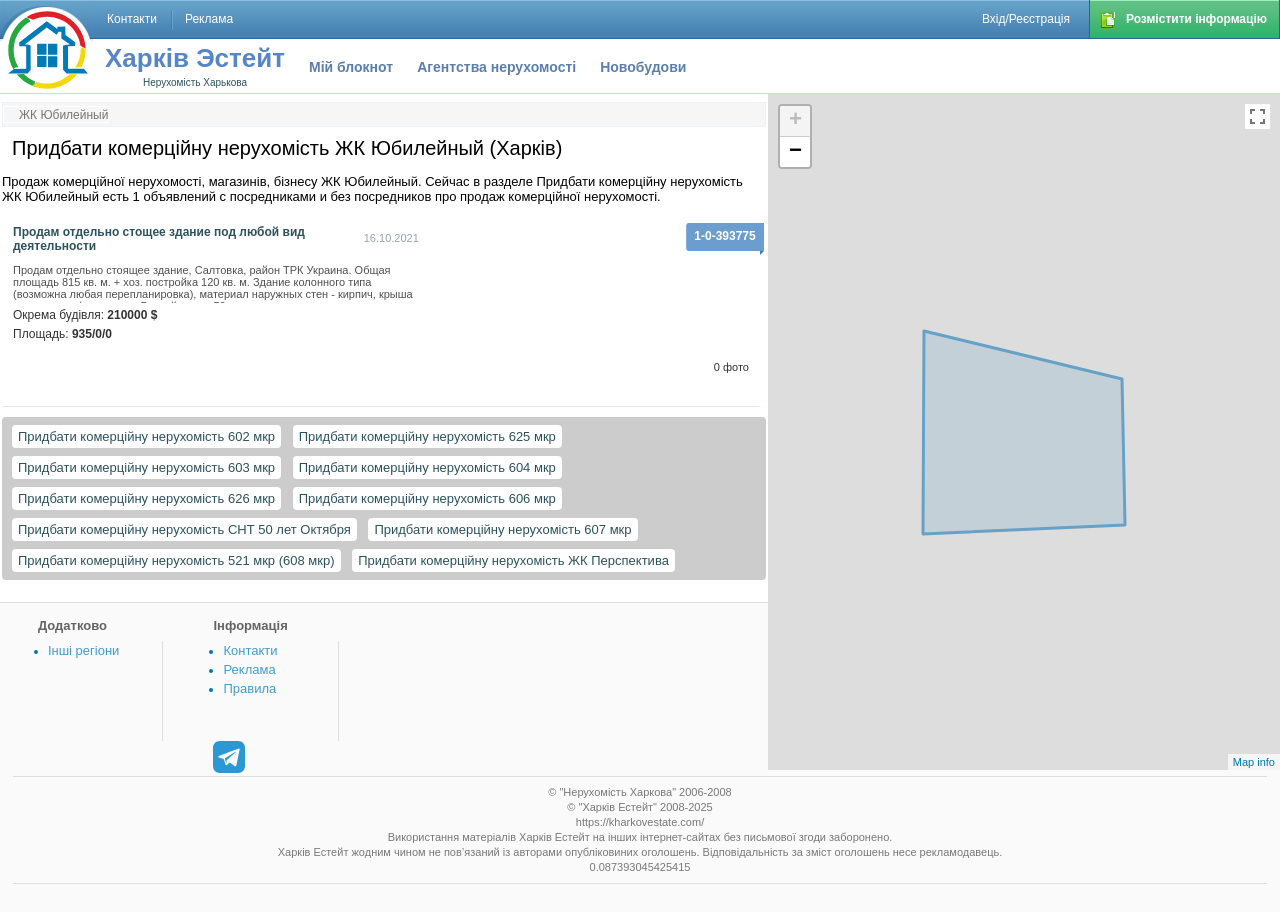 This screenshot has width=1280, height=912. I want to click on Агентства нерухомості, so click(496, 67).